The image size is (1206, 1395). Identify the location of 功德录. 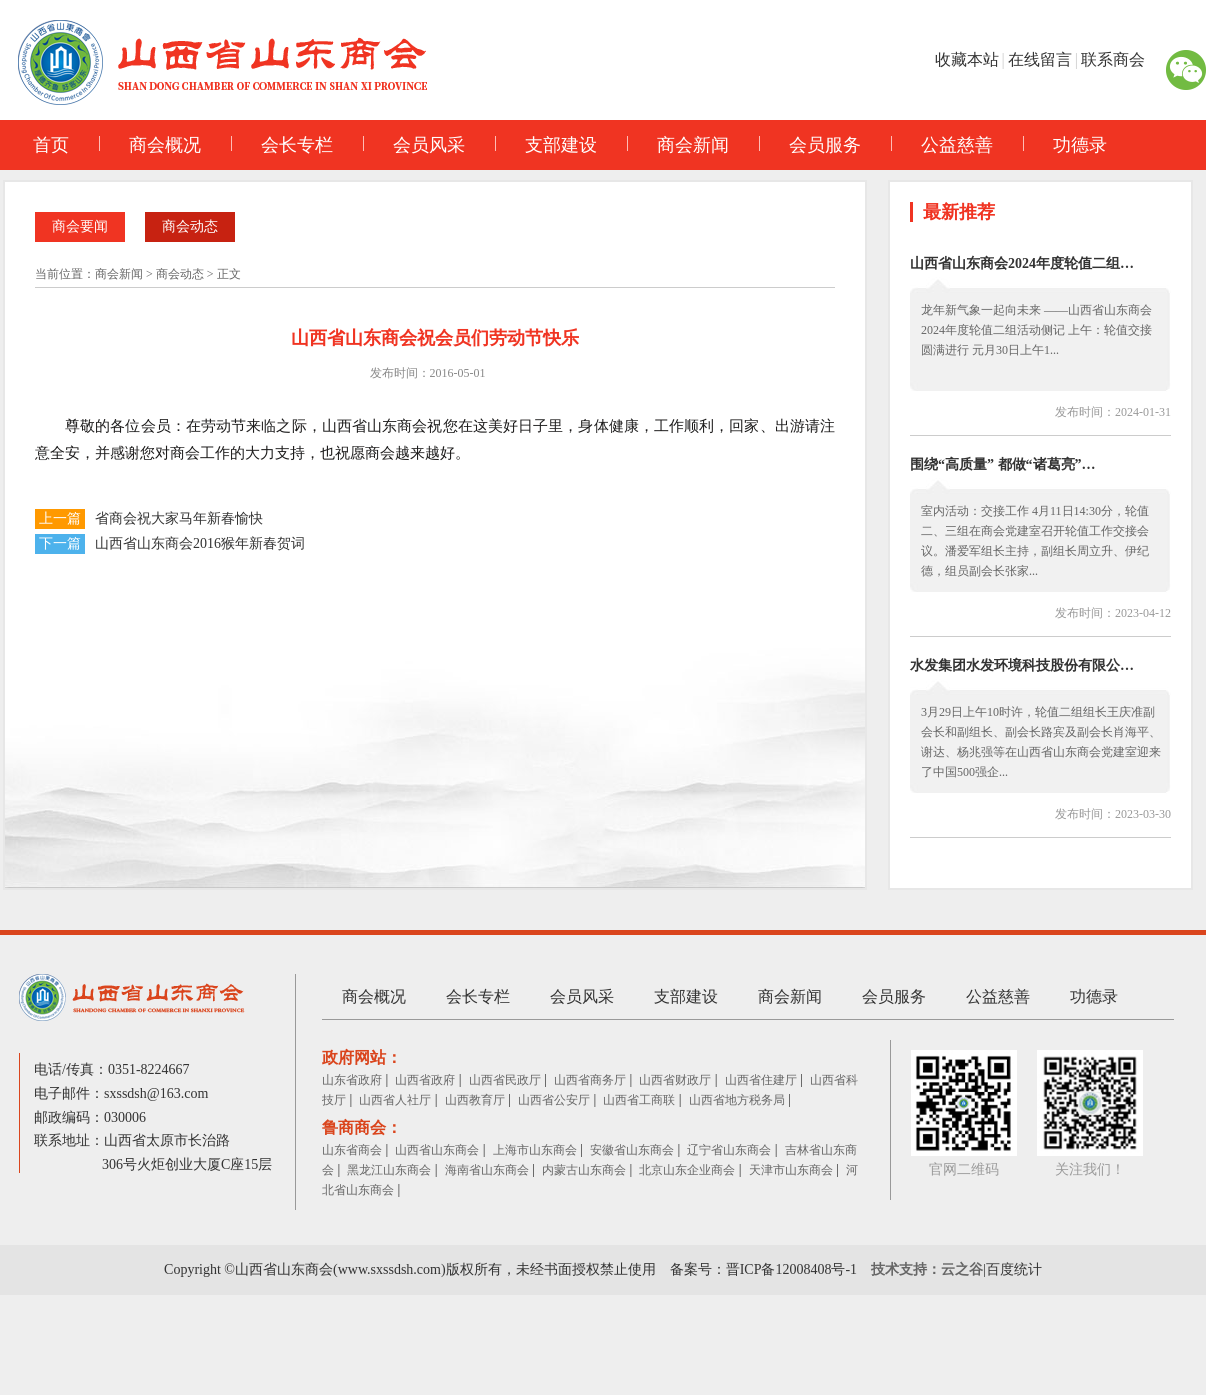
(1065, 145).